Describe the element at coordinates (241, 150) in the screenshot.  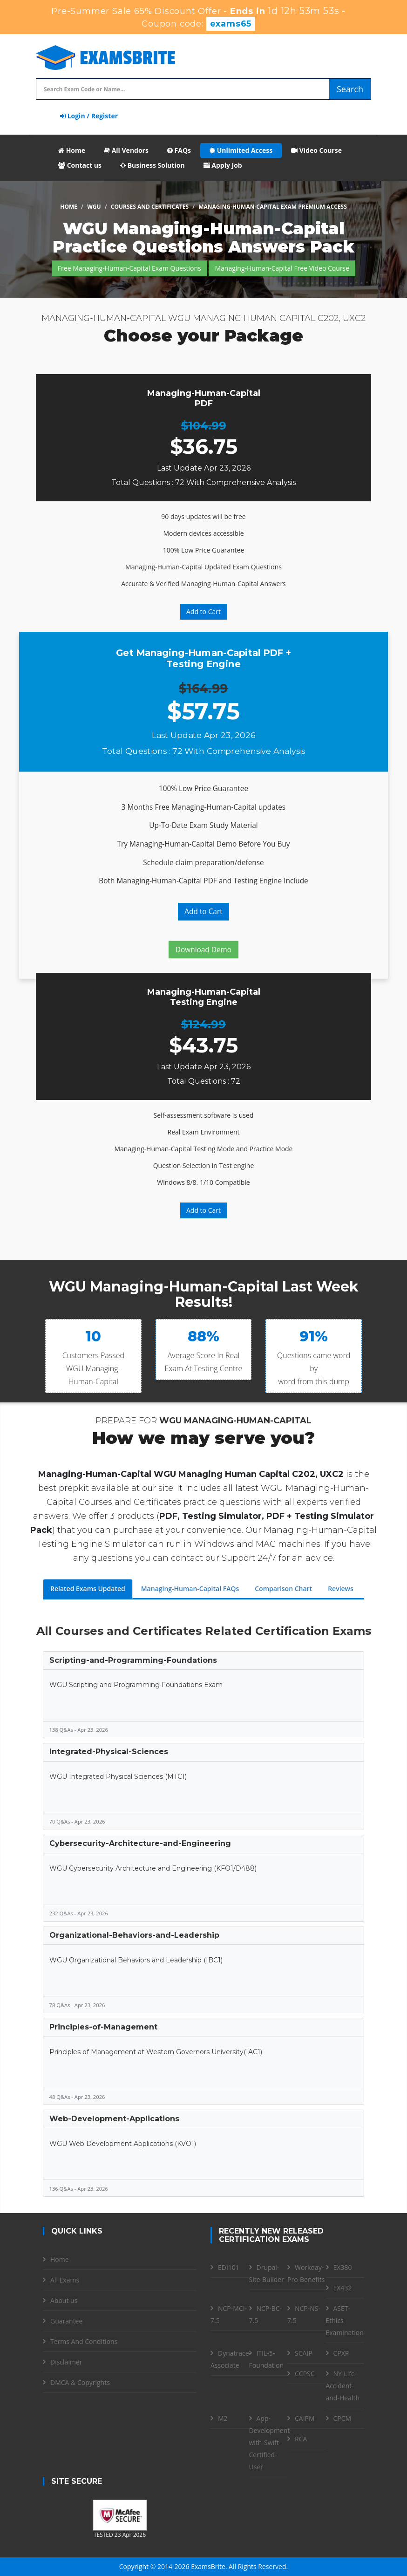
I see `Unlimited Access` at that location.